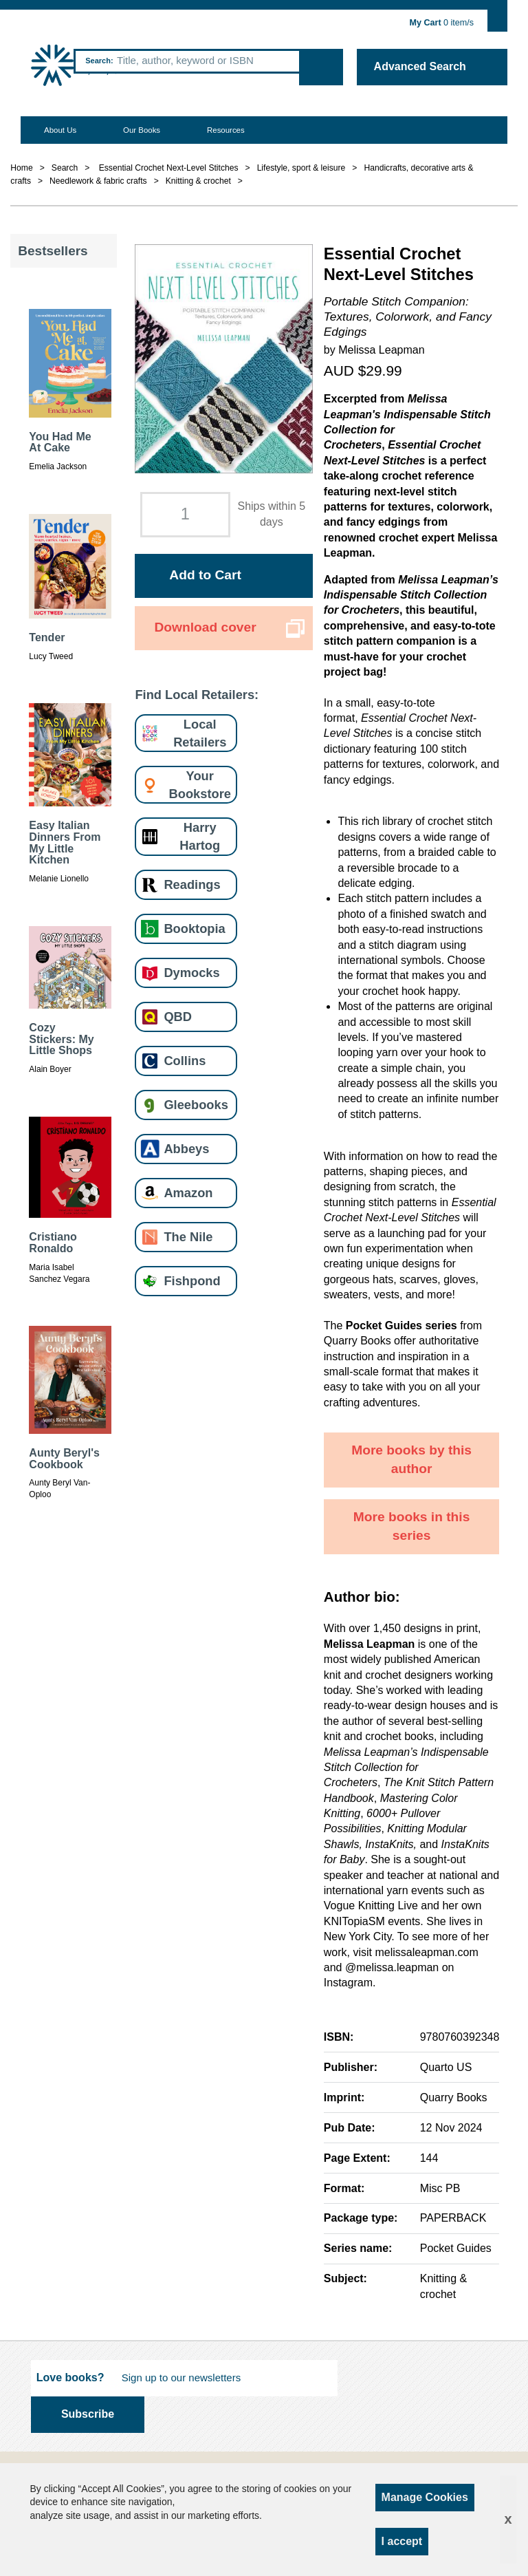 The width and height of the screenshot is (528, 2576). I want to click on Fishpond, so click(192, 1281).